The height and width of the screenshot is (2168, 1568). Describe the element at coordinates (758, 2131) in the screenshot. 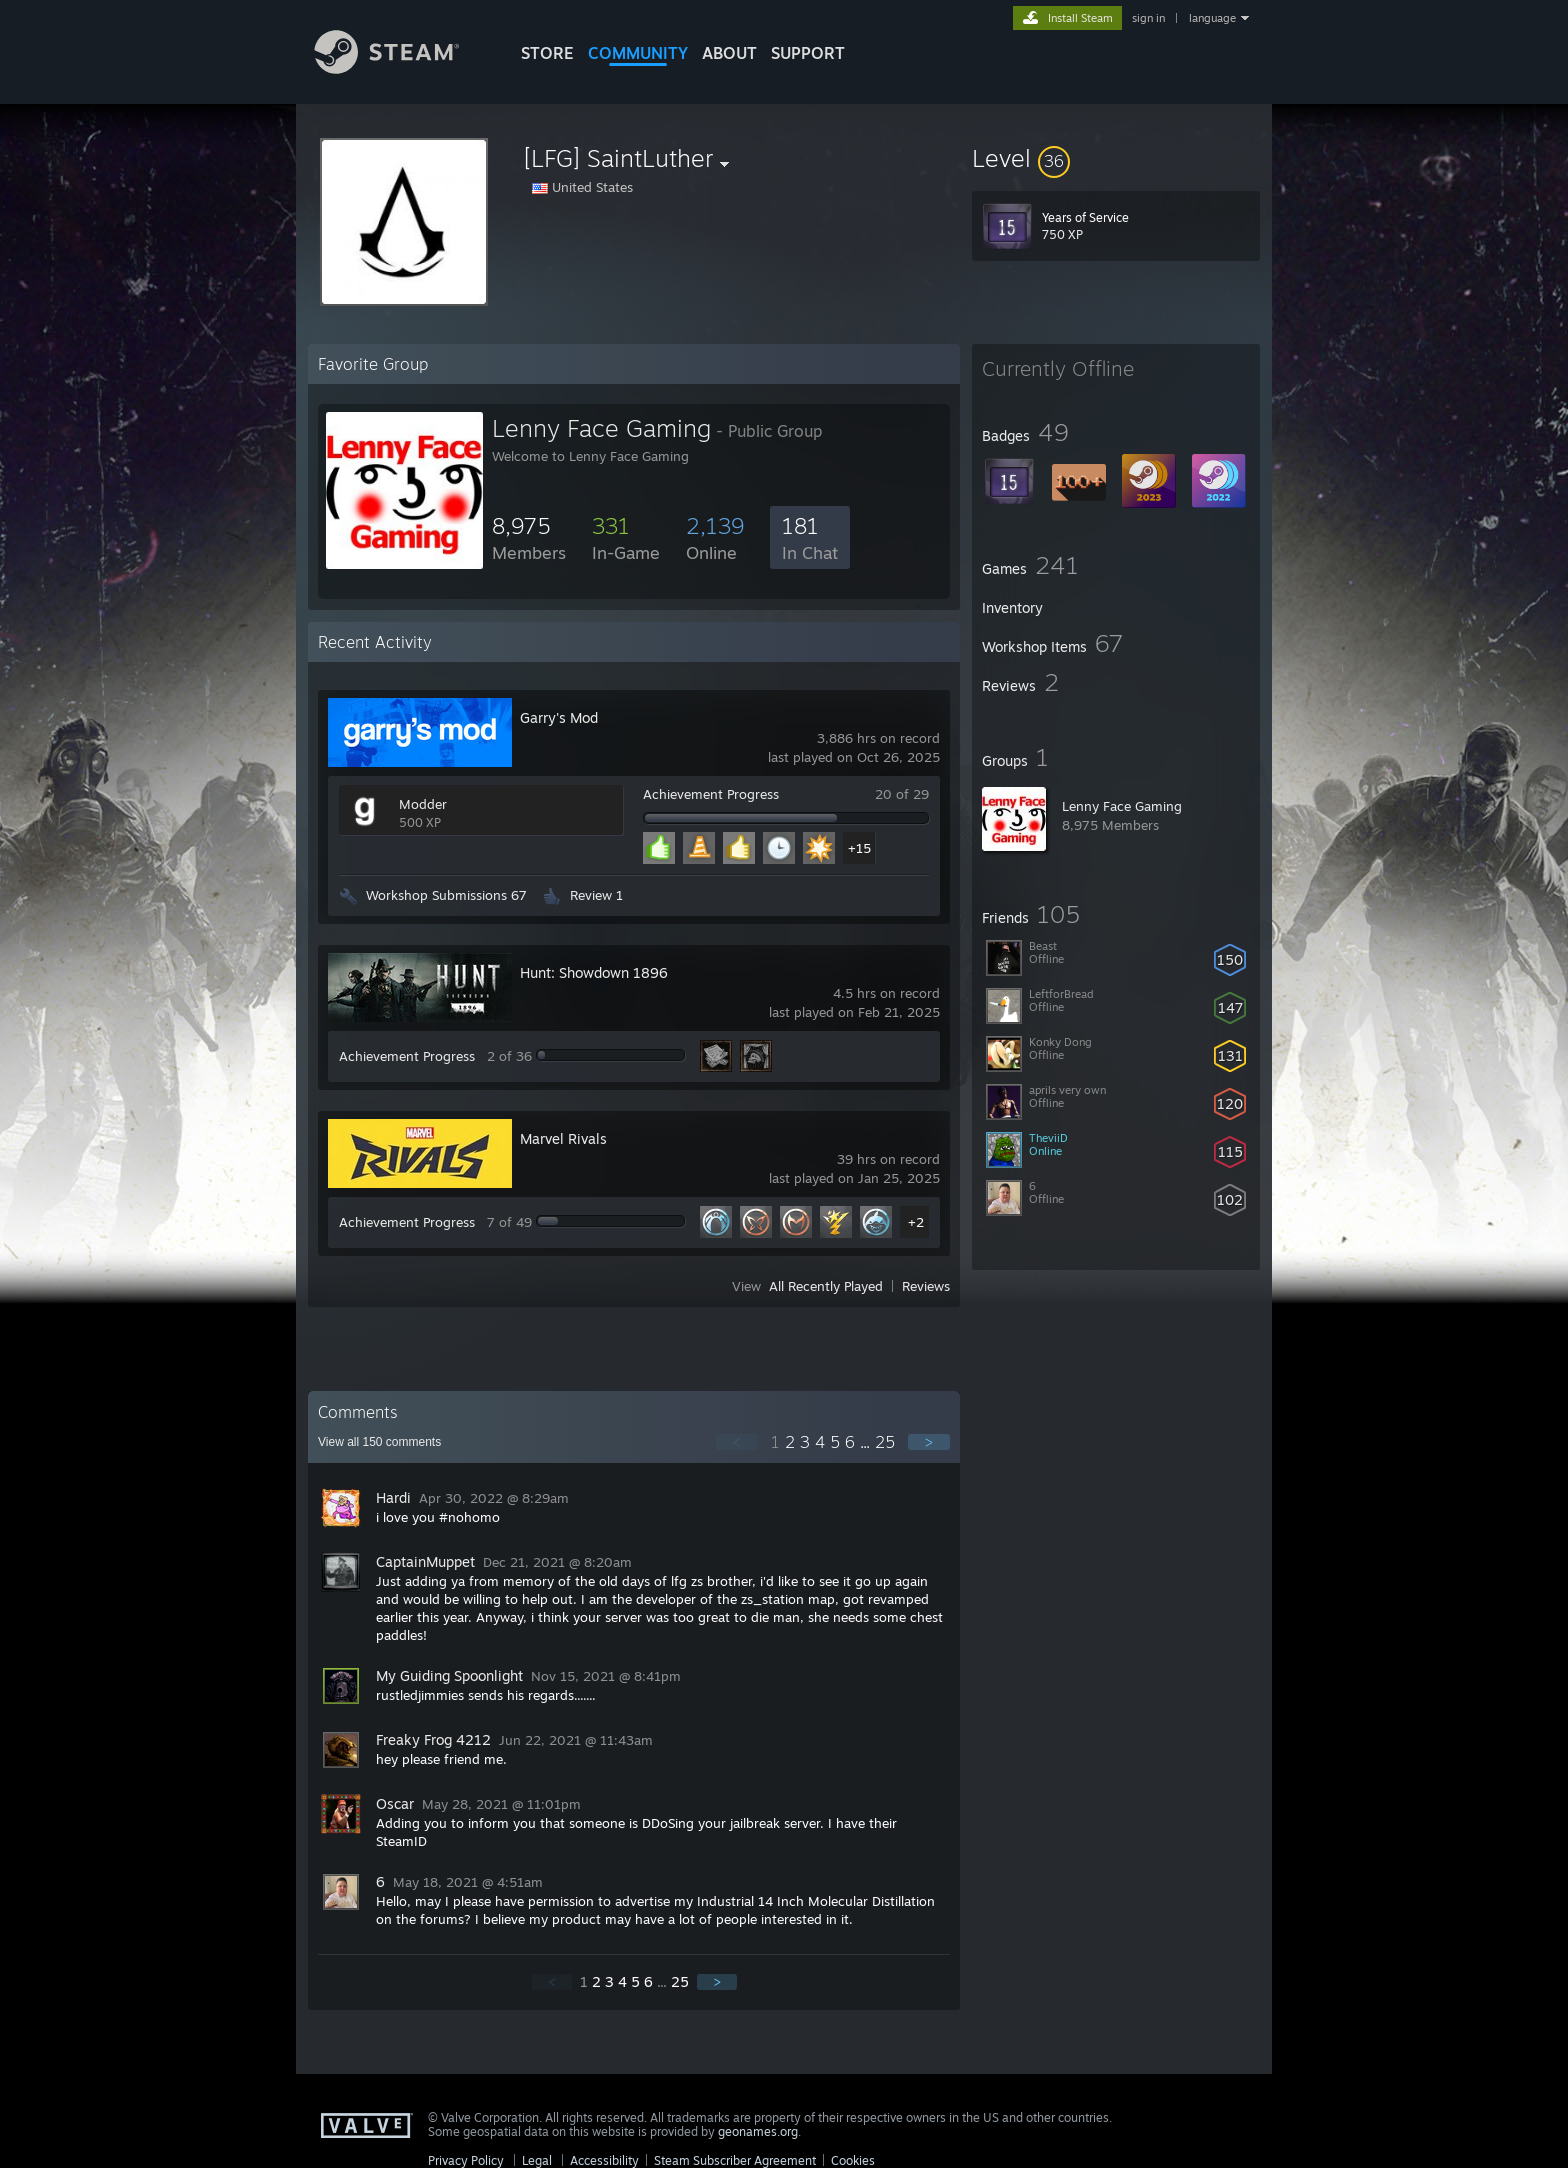

I see `geonames.org` at that location.